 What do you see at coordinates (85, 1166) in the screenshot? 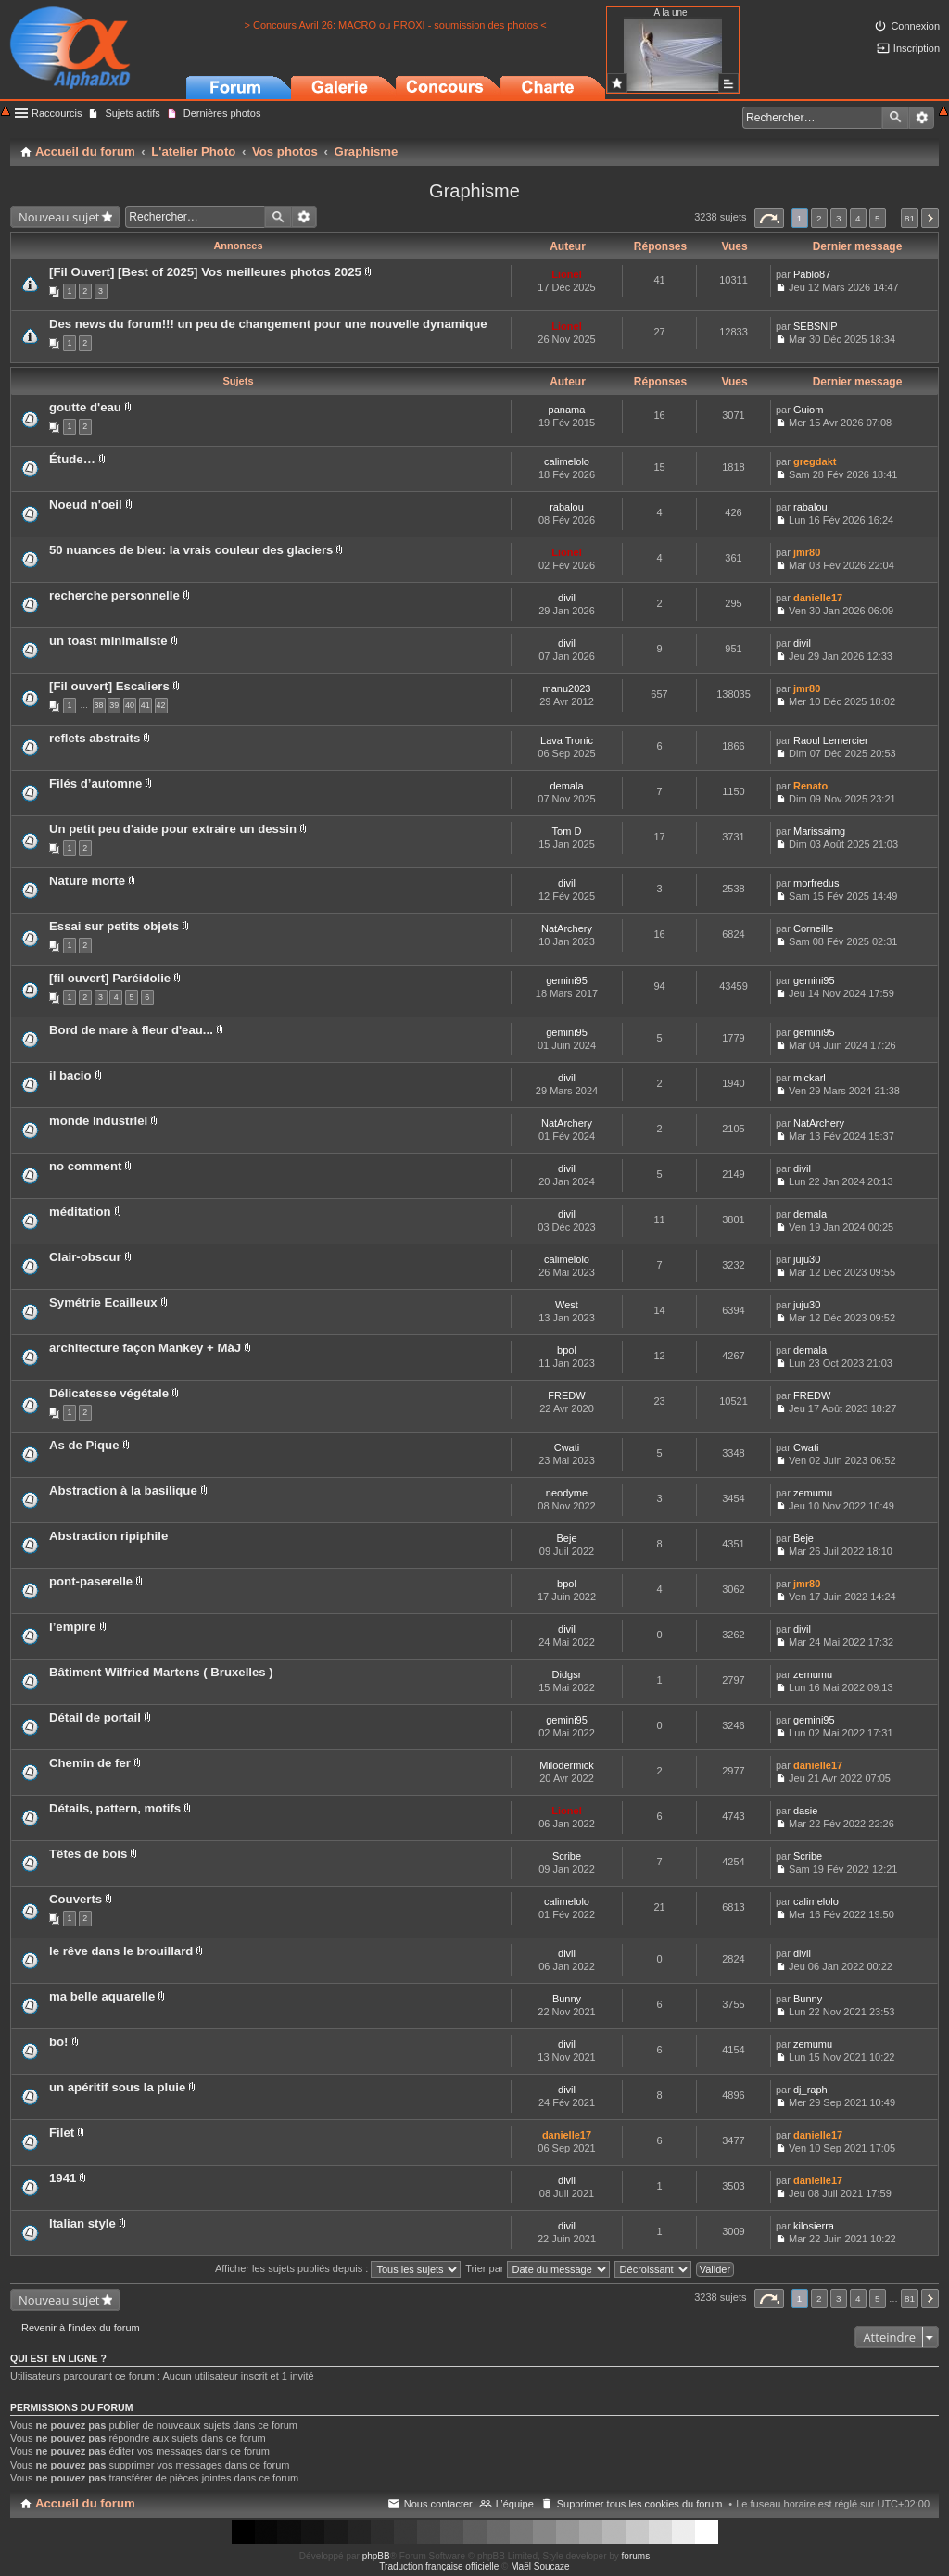
I see `no comment` at bounding box center [85, 1166].